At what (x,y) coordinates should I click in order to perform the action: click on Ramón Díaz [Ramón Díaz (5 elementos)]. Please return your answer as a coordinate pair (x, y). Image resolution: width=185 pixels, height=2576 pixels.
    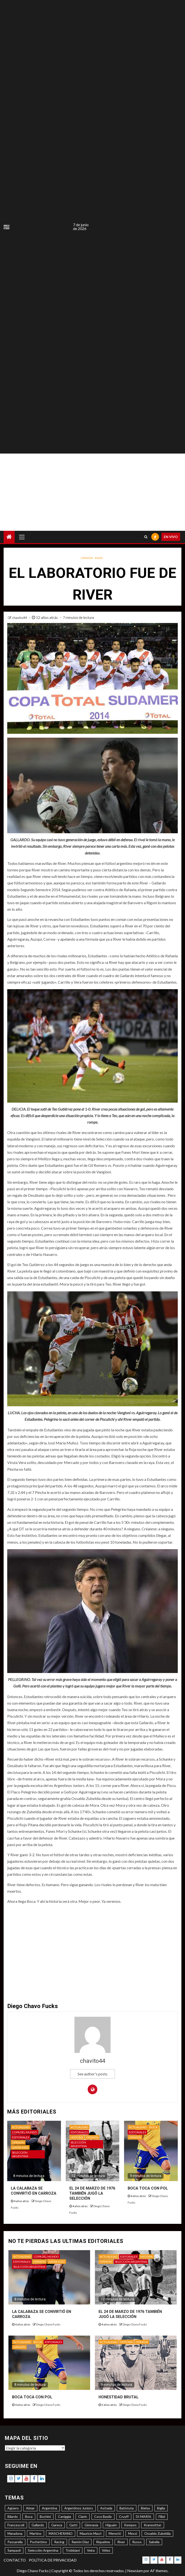
    Looking at the image, I should click on (80, 2542).